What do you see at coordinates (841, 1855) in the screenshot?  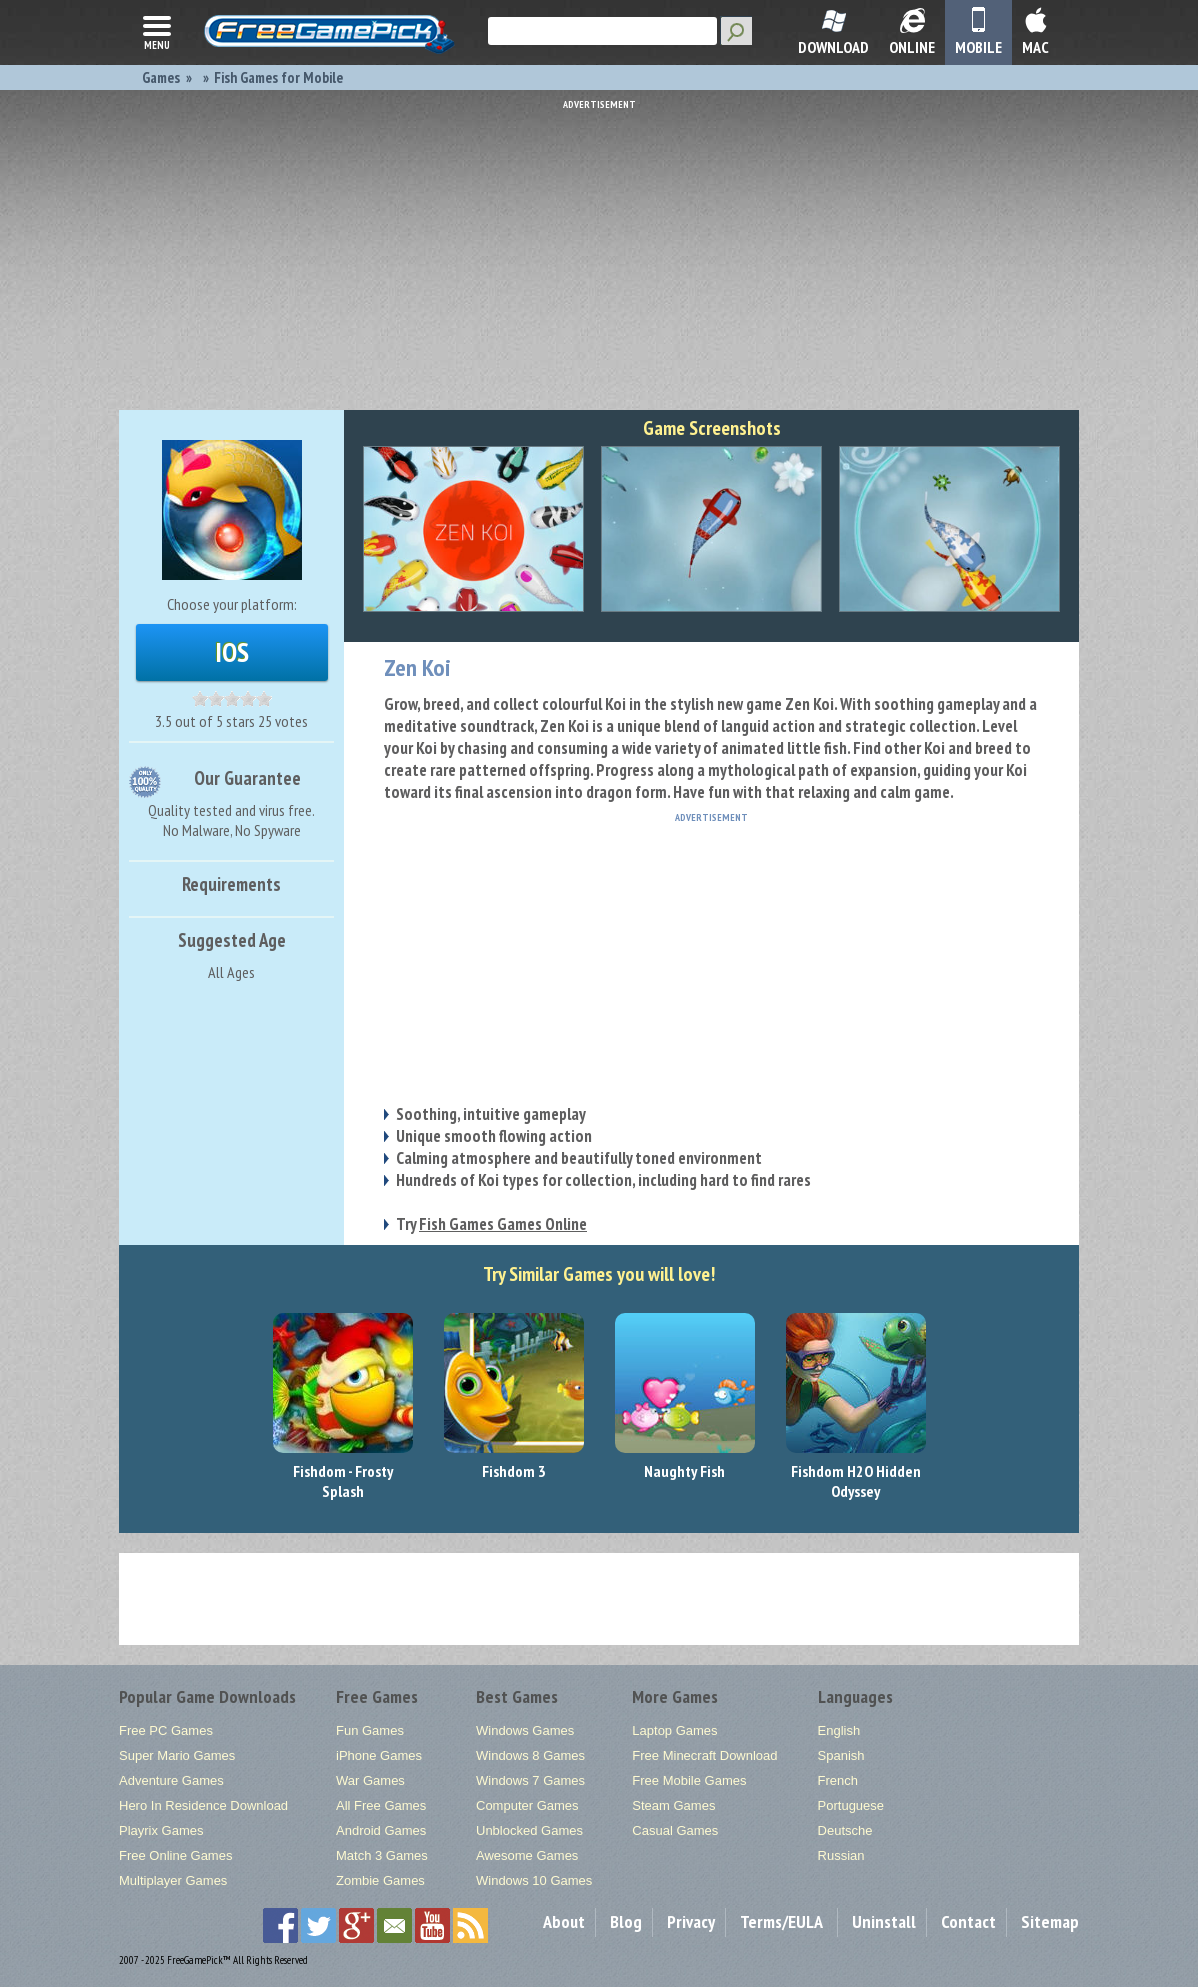 I see `Russian` at bounding box center [841, 1855].